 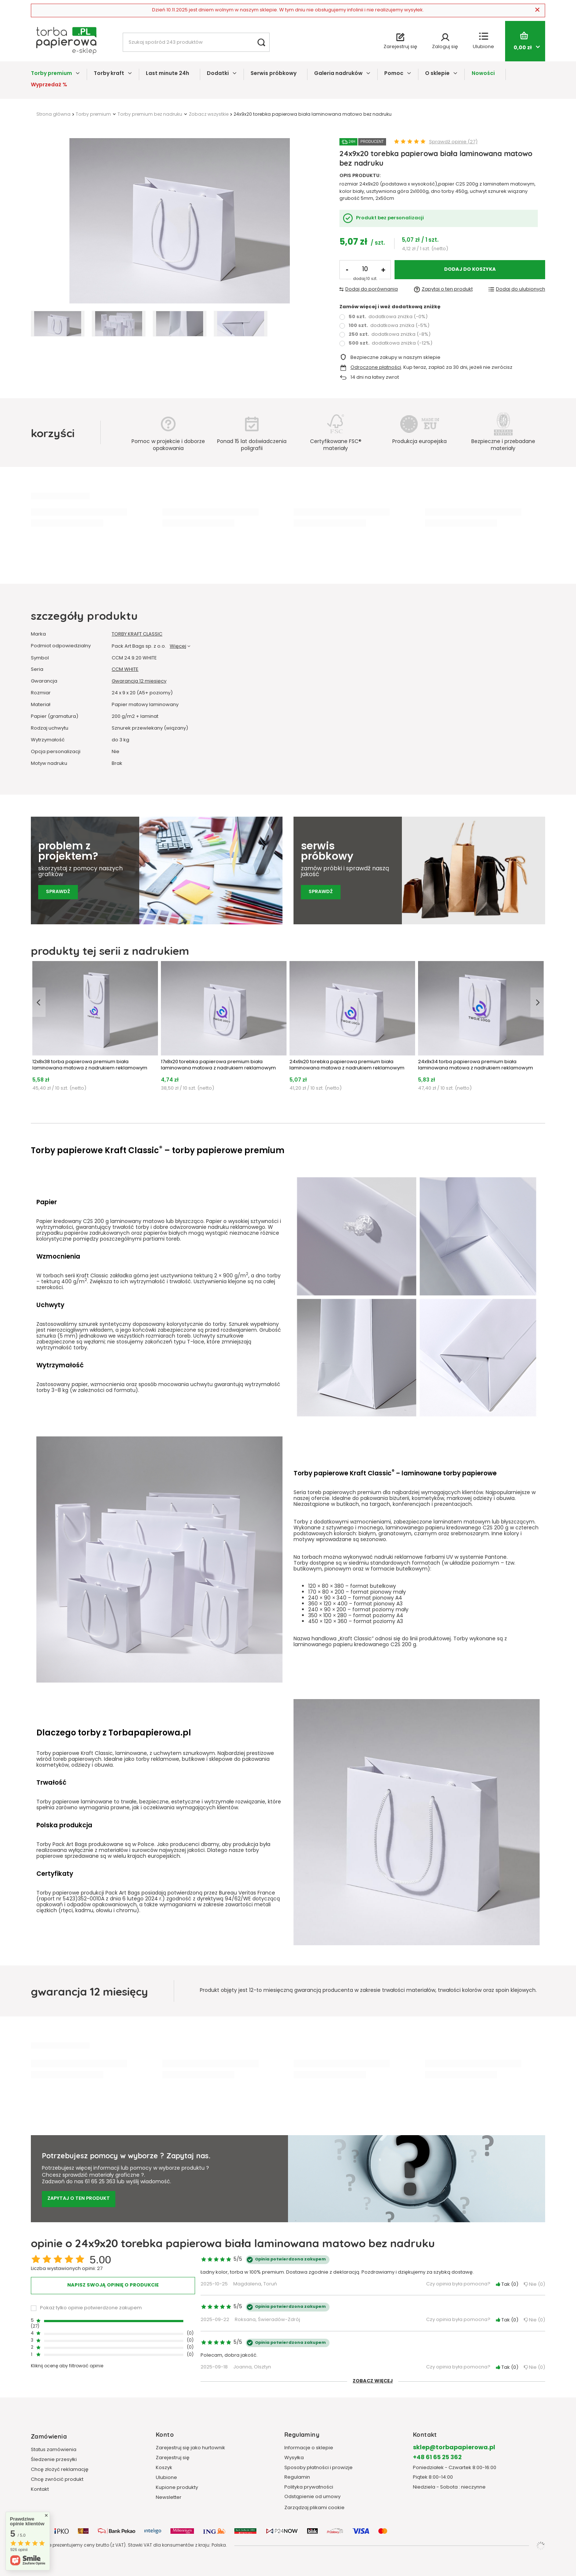 What do you see at coordinates (235, 73) in the screenshot?
I see `[Dodatki, Menu]` at bounding box center [235, 73].